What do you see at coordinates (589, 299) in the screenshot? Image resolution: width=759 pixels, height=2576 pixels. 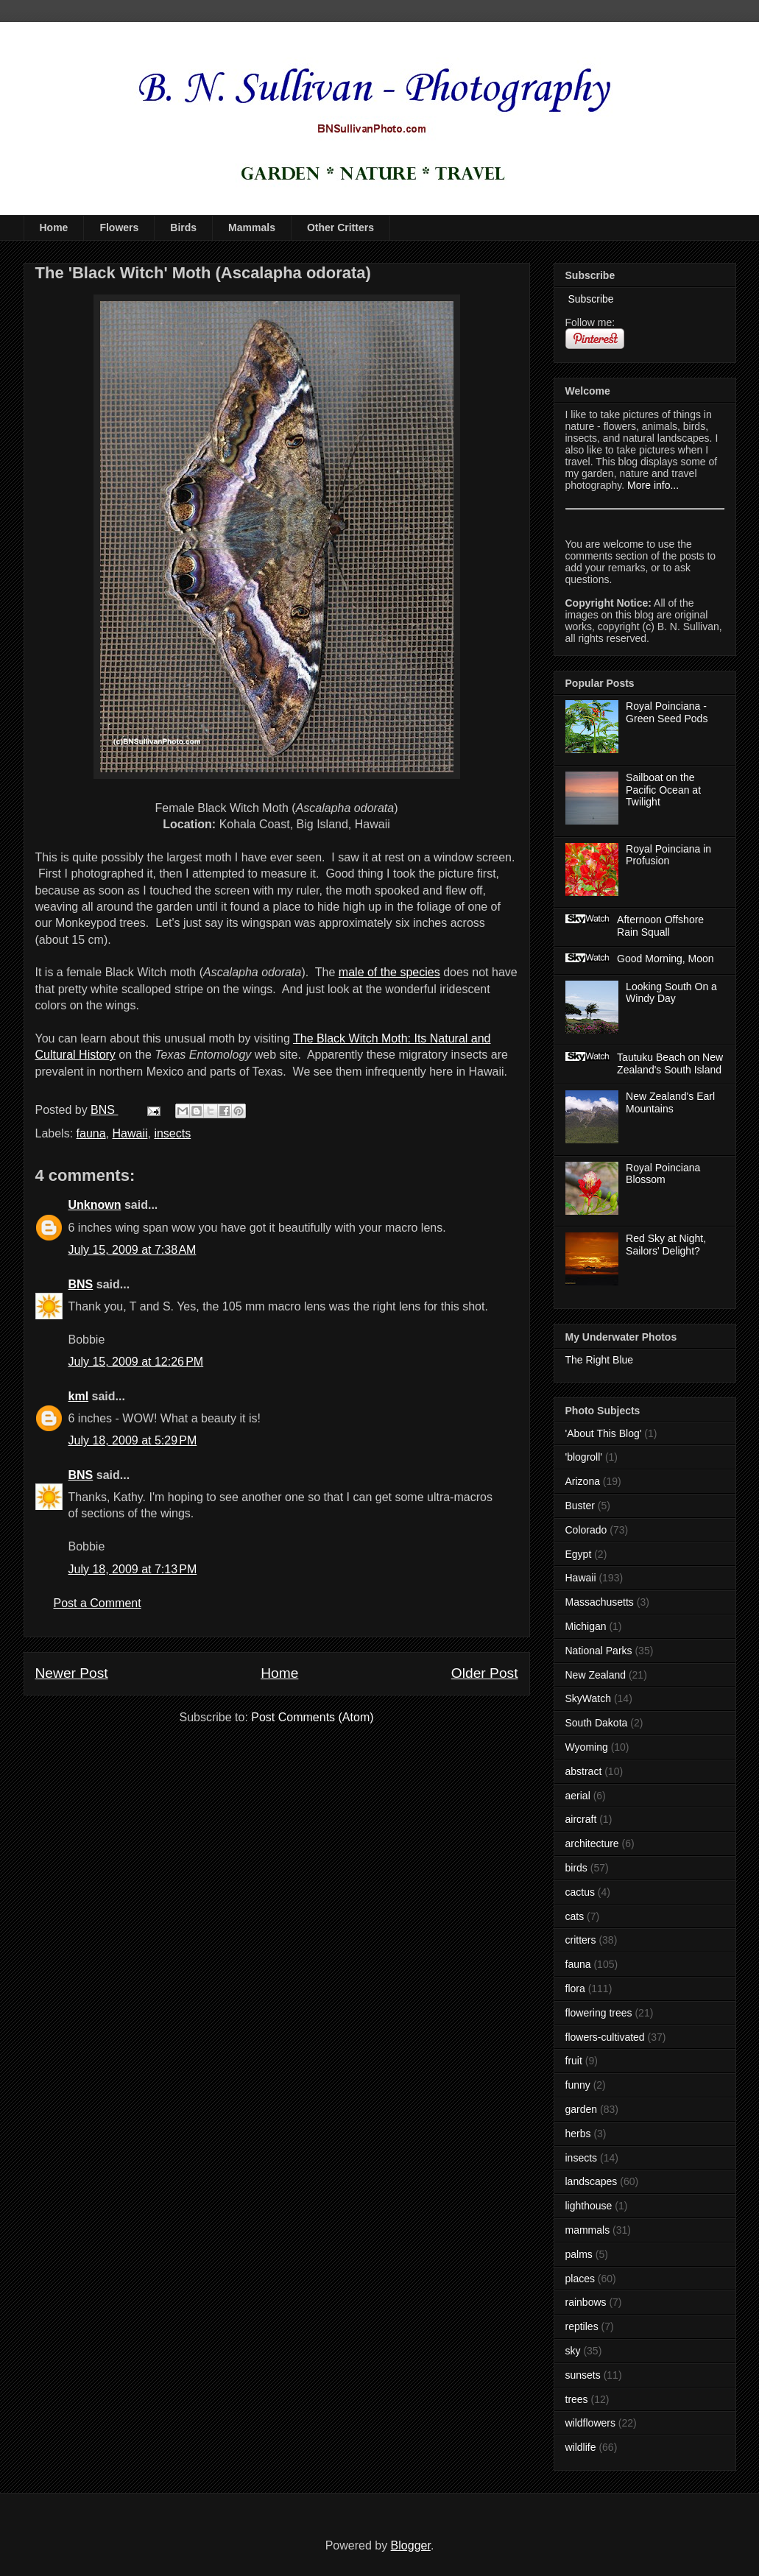 I see `Subscribe` at bounding box center [589, 299].